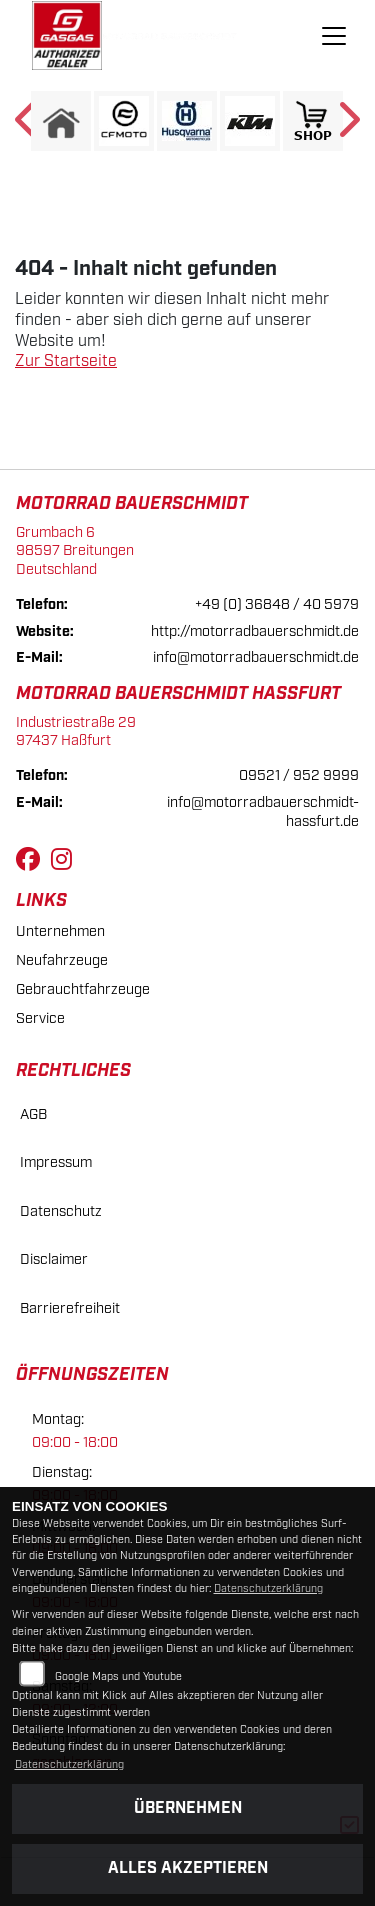  I want to click on [Zur Landingpage: cfmoto1], so click(124, 121).